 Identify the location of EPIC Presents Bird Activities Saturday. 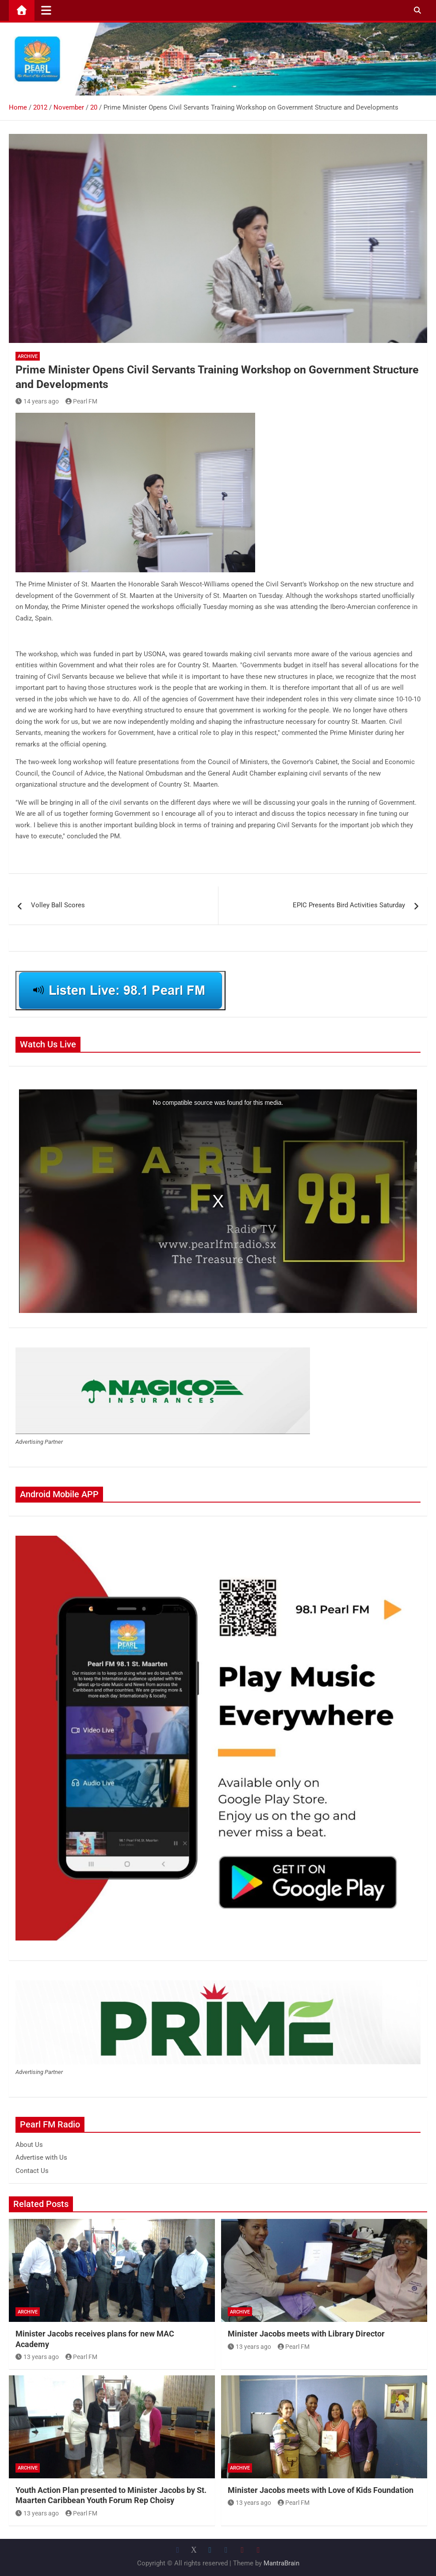
(349, 905).